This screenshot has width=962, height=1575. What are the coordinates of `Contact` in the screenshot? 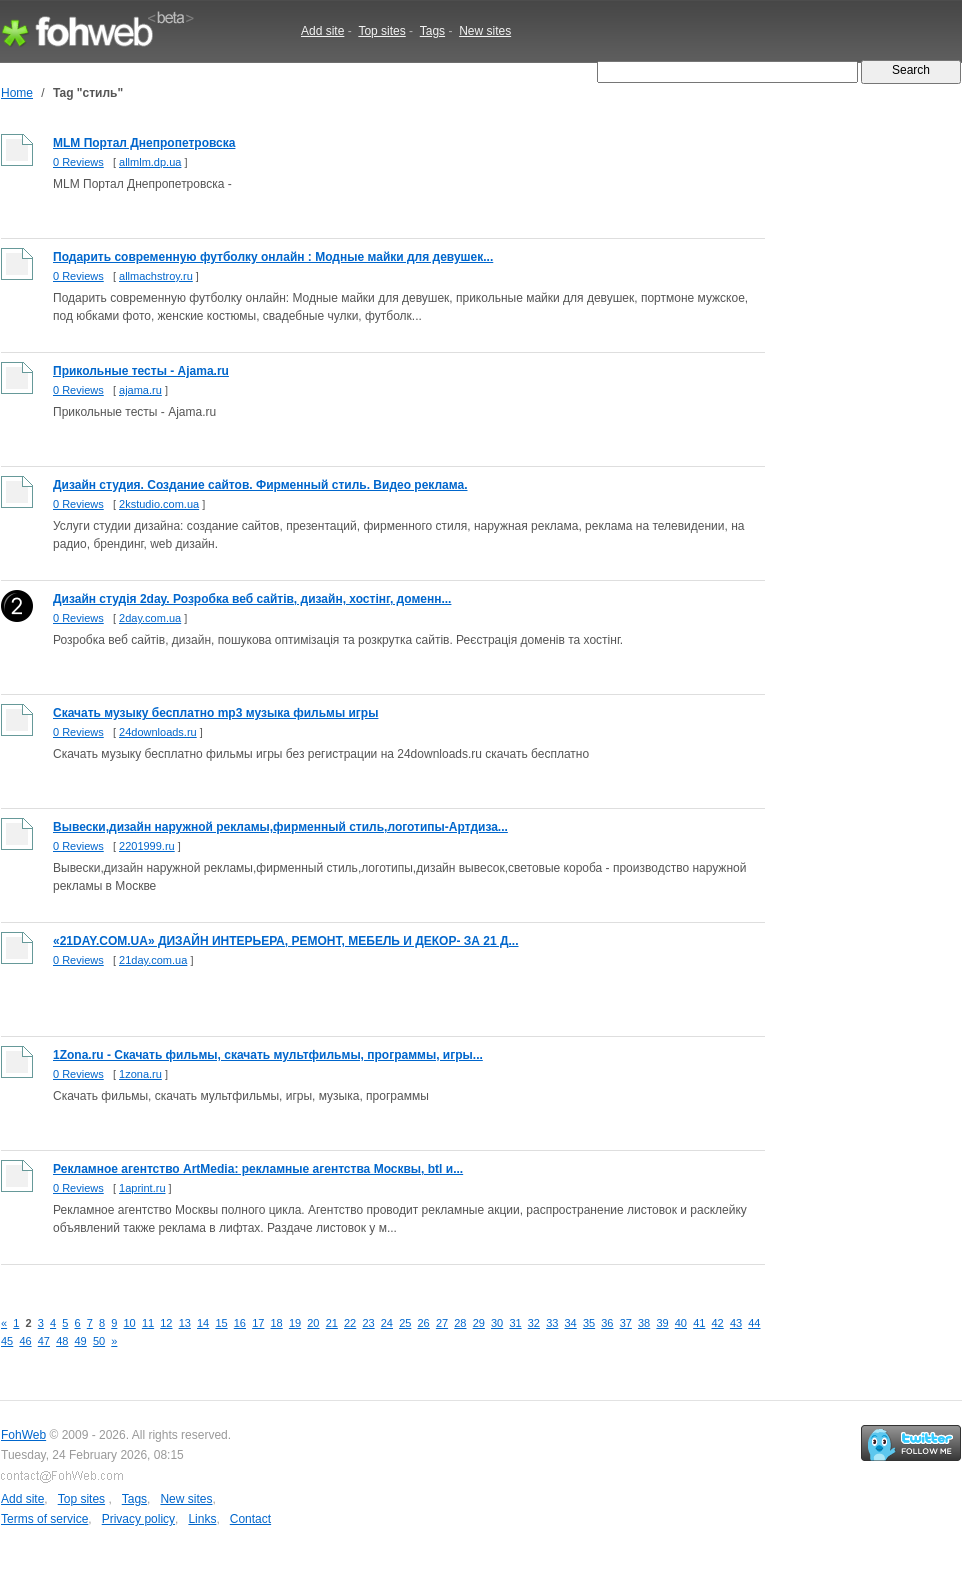 It's located at (250, 1519).